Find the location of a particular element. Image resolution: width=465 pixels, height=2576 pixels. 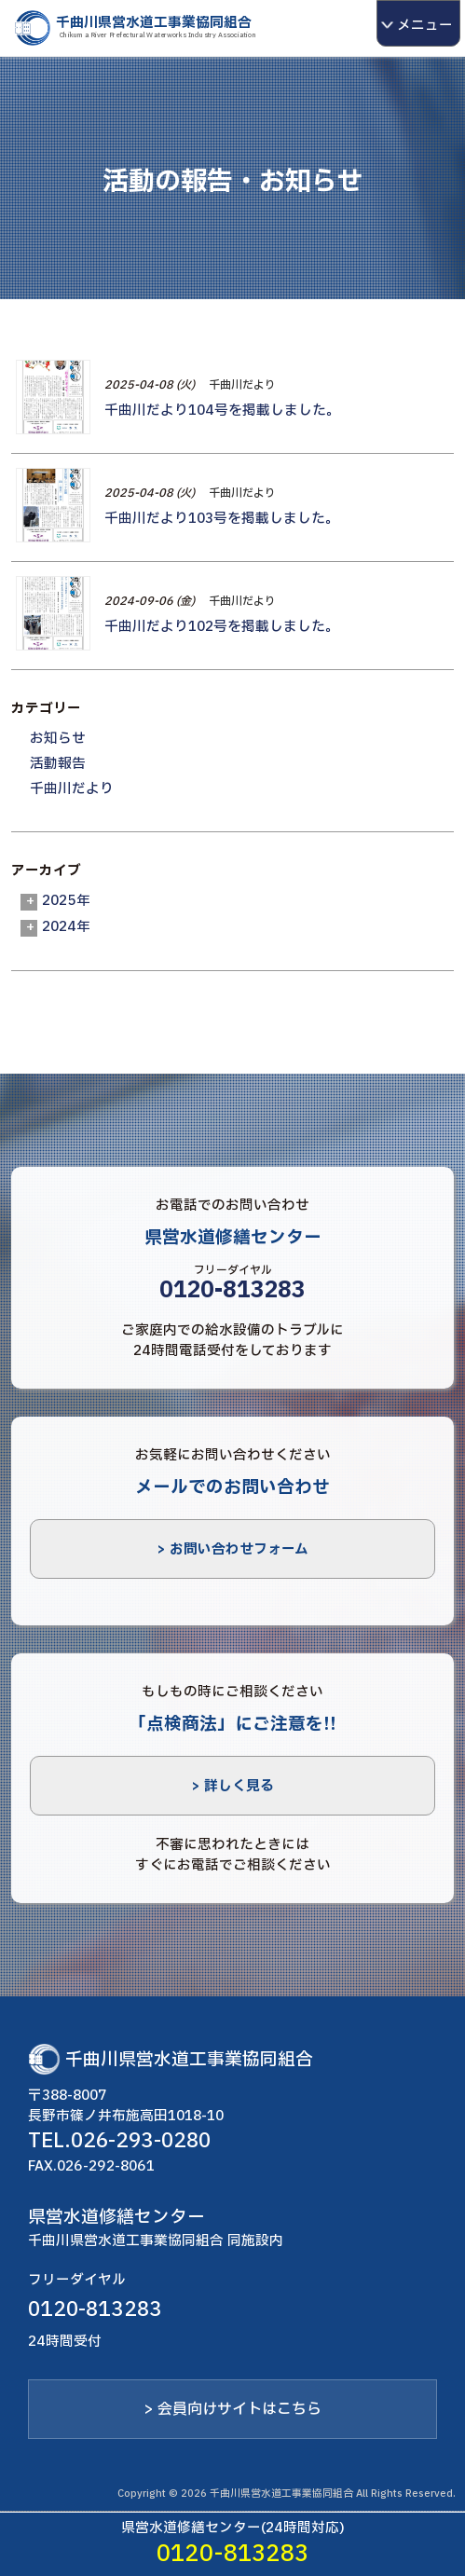

0120-813283 is located at coordinates (232, 1291).